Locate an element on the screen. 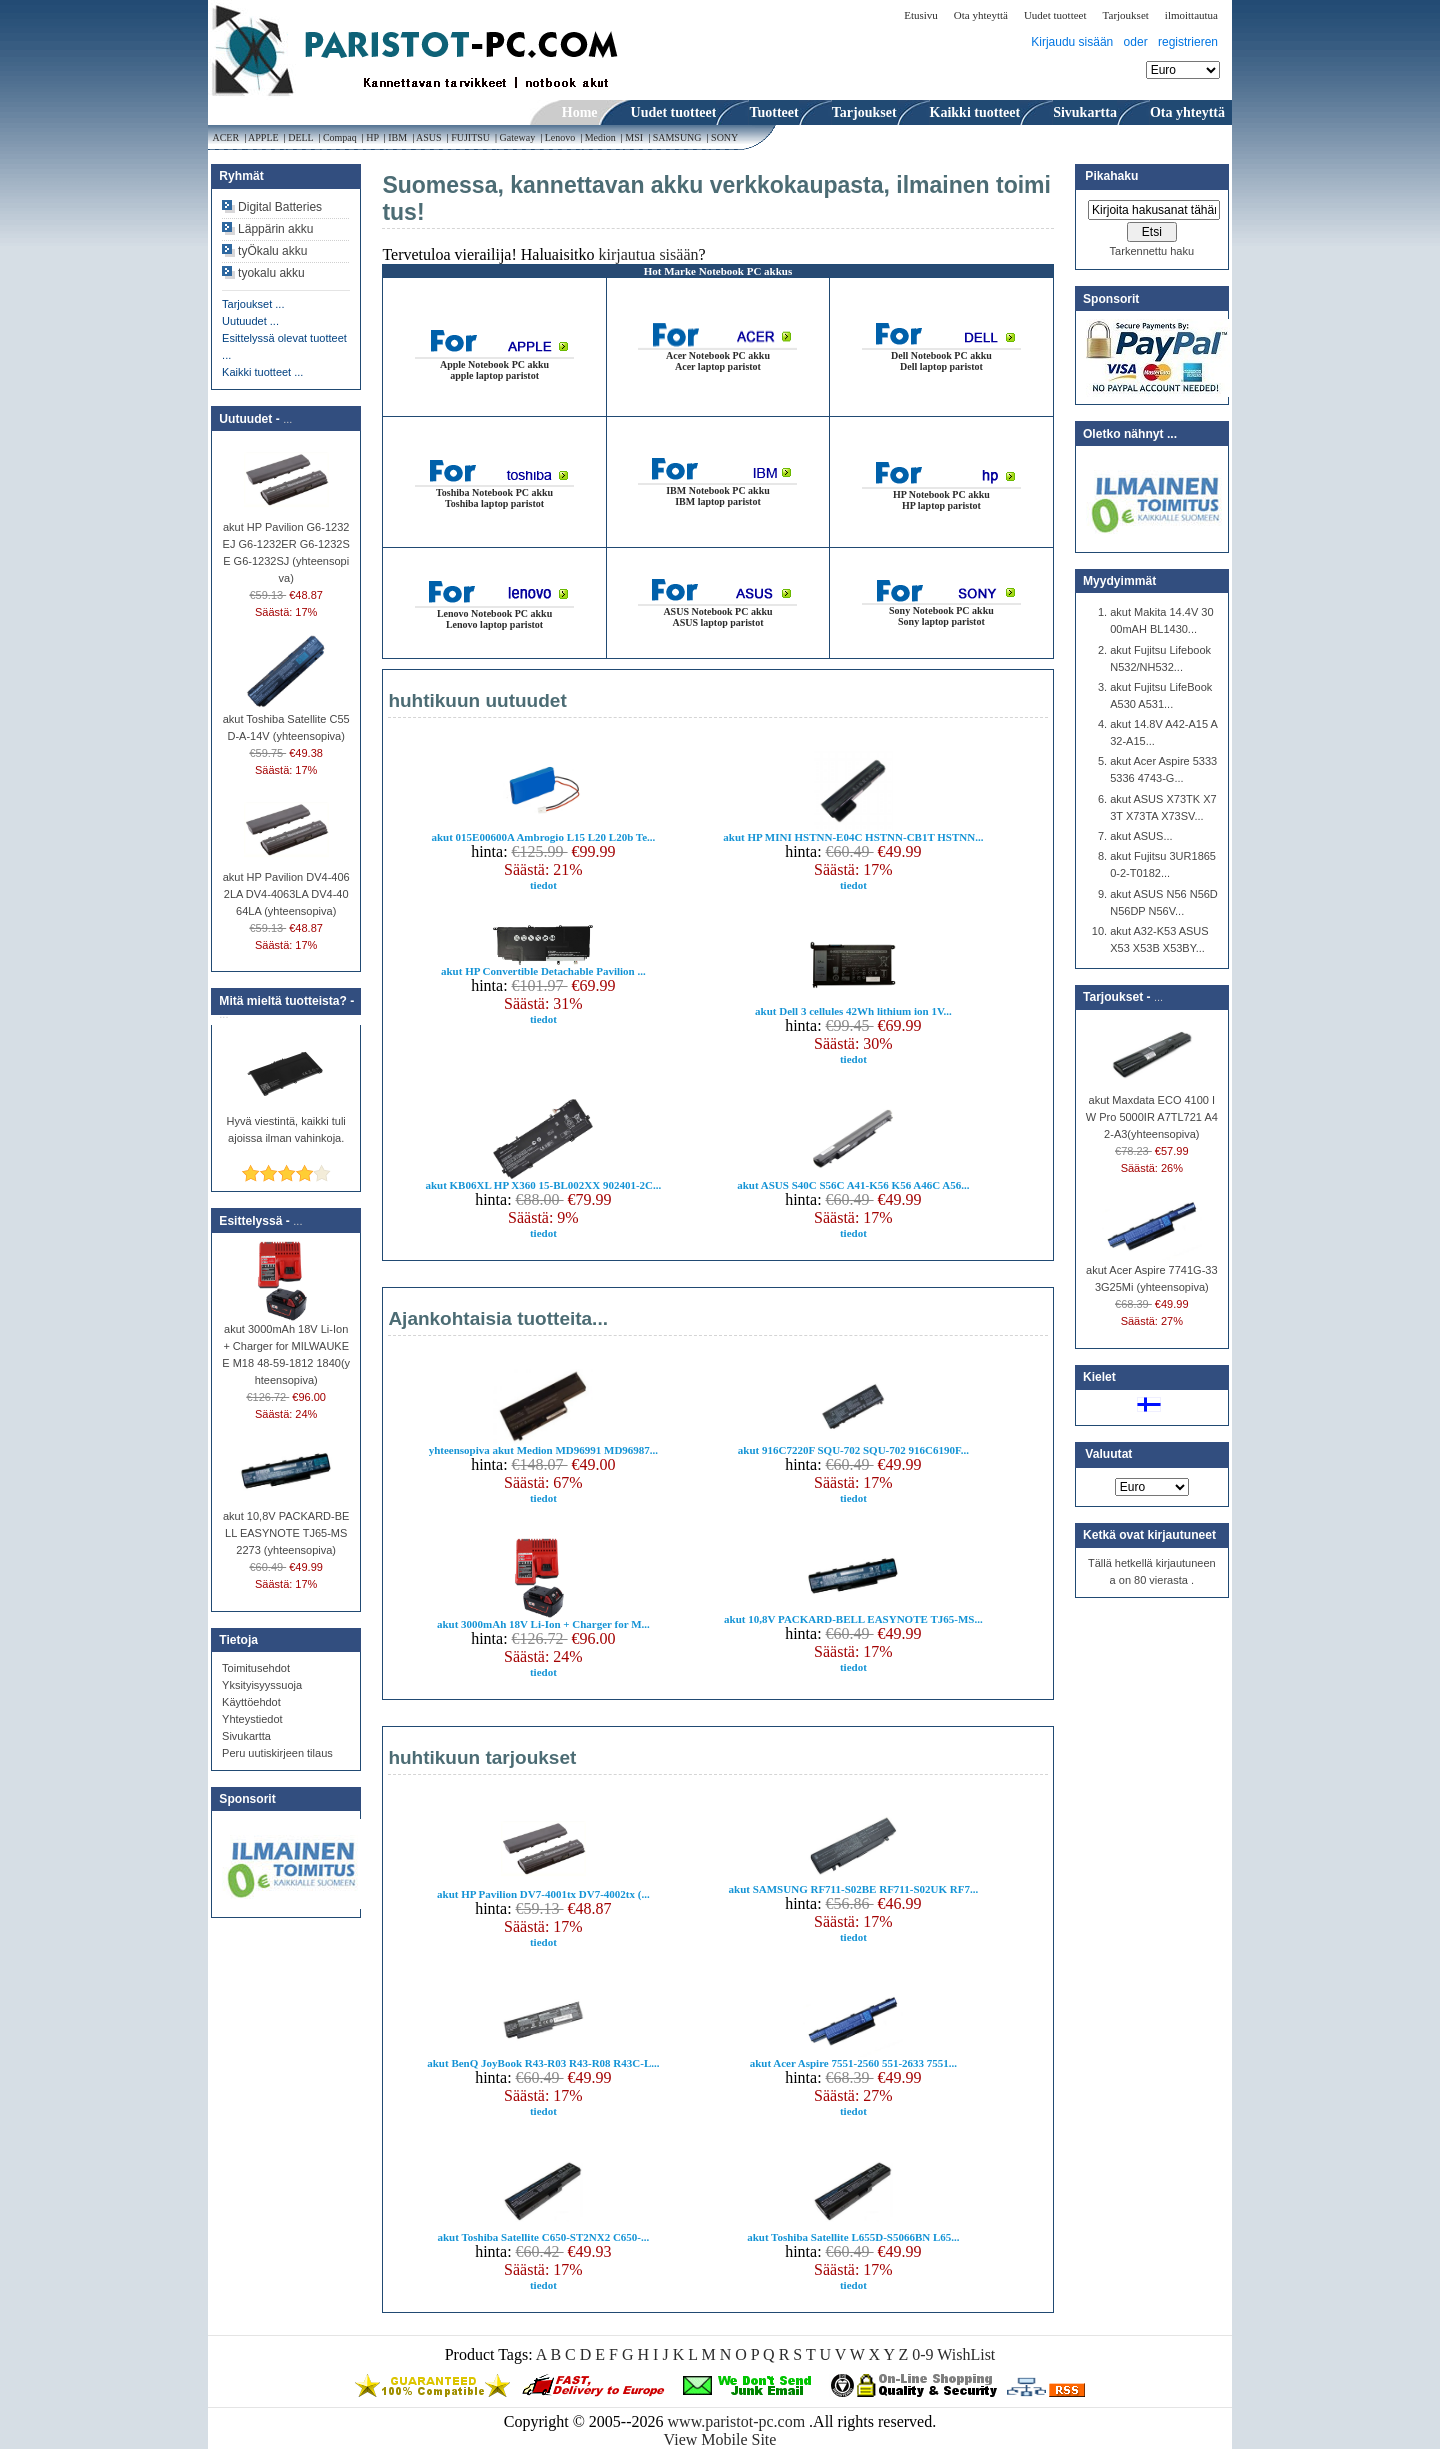 The height and width of the screenshot is (2449, 1440). Yksityisyyssuoja is located at coordinates (262, 1685).